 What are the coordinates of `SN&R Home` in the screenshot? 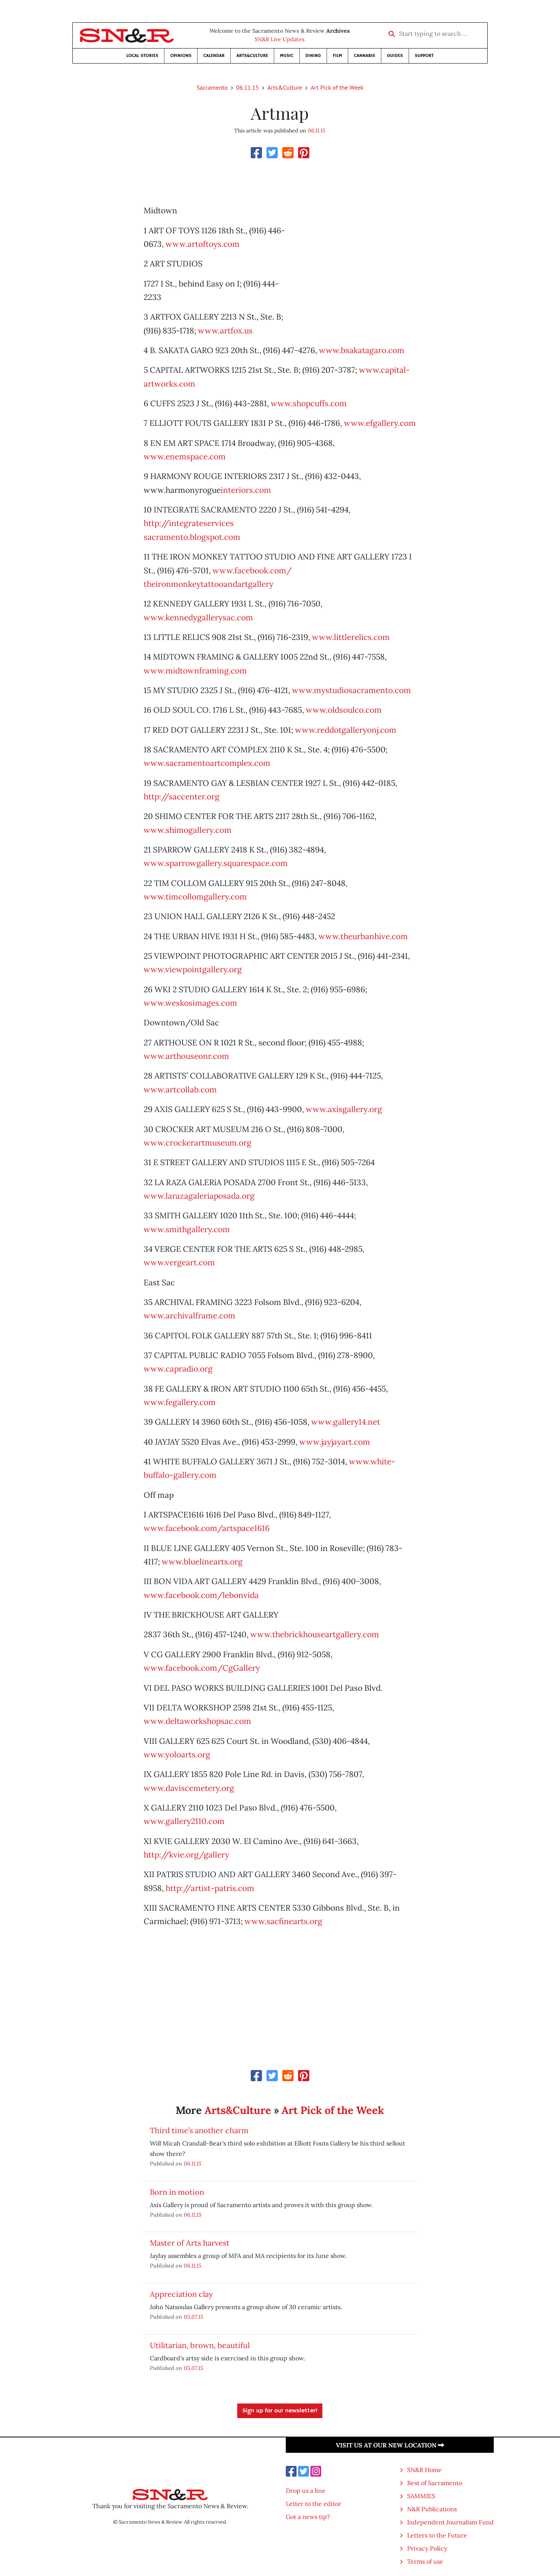 It's located at (424, 2470).